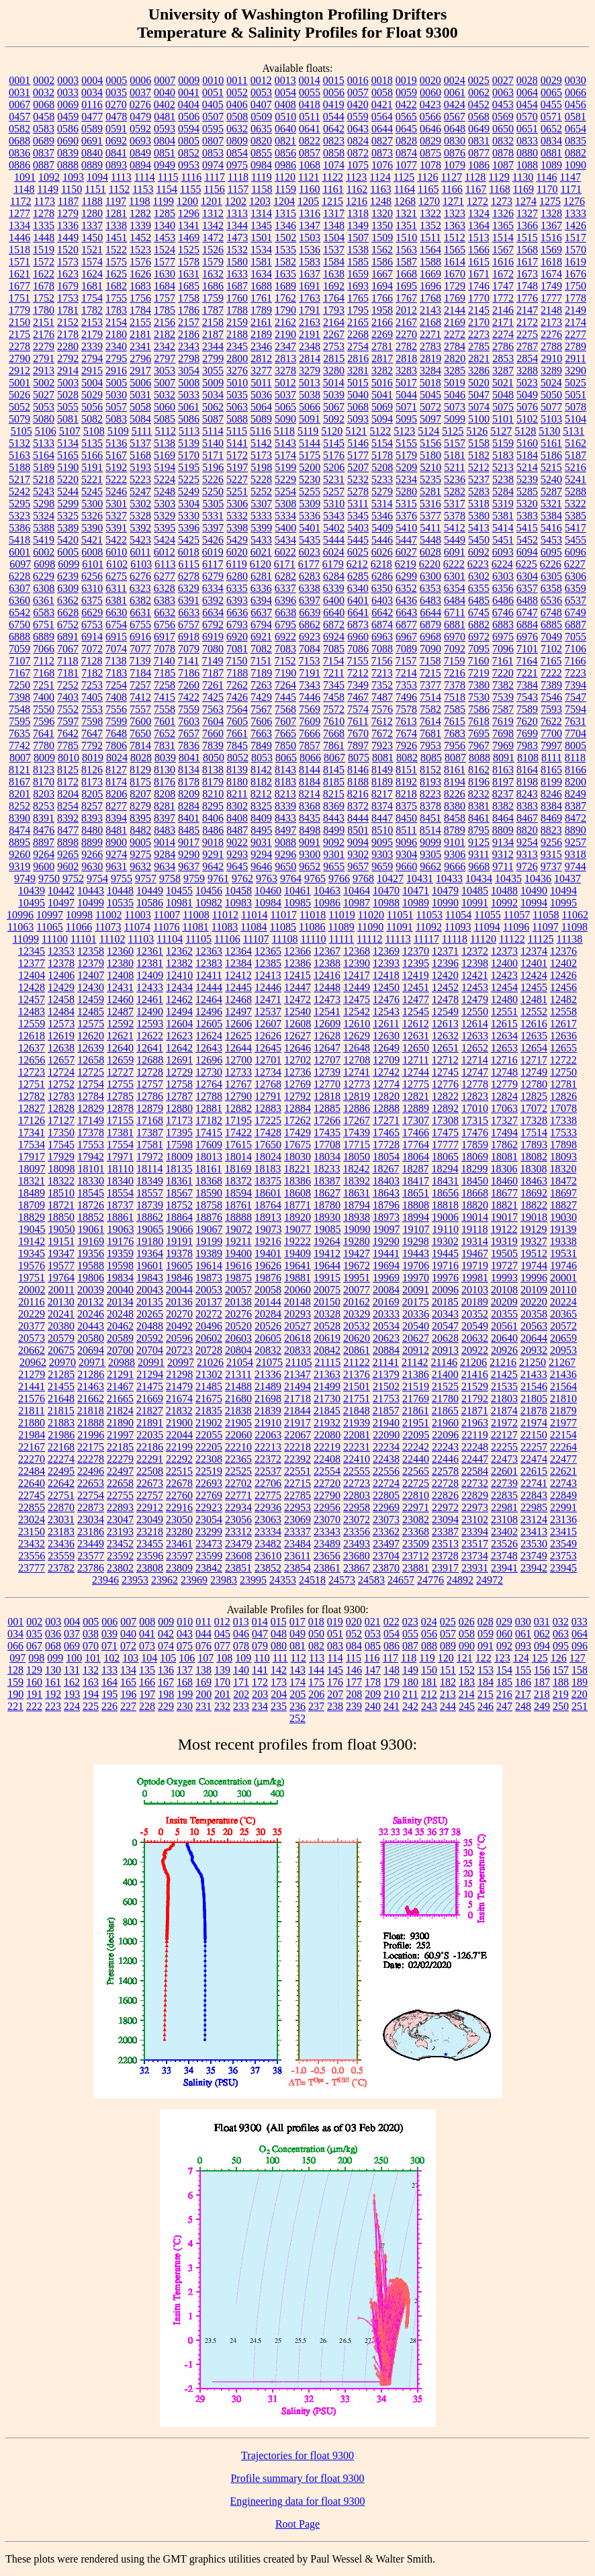  I want to click on 8252, so click(19, 806).